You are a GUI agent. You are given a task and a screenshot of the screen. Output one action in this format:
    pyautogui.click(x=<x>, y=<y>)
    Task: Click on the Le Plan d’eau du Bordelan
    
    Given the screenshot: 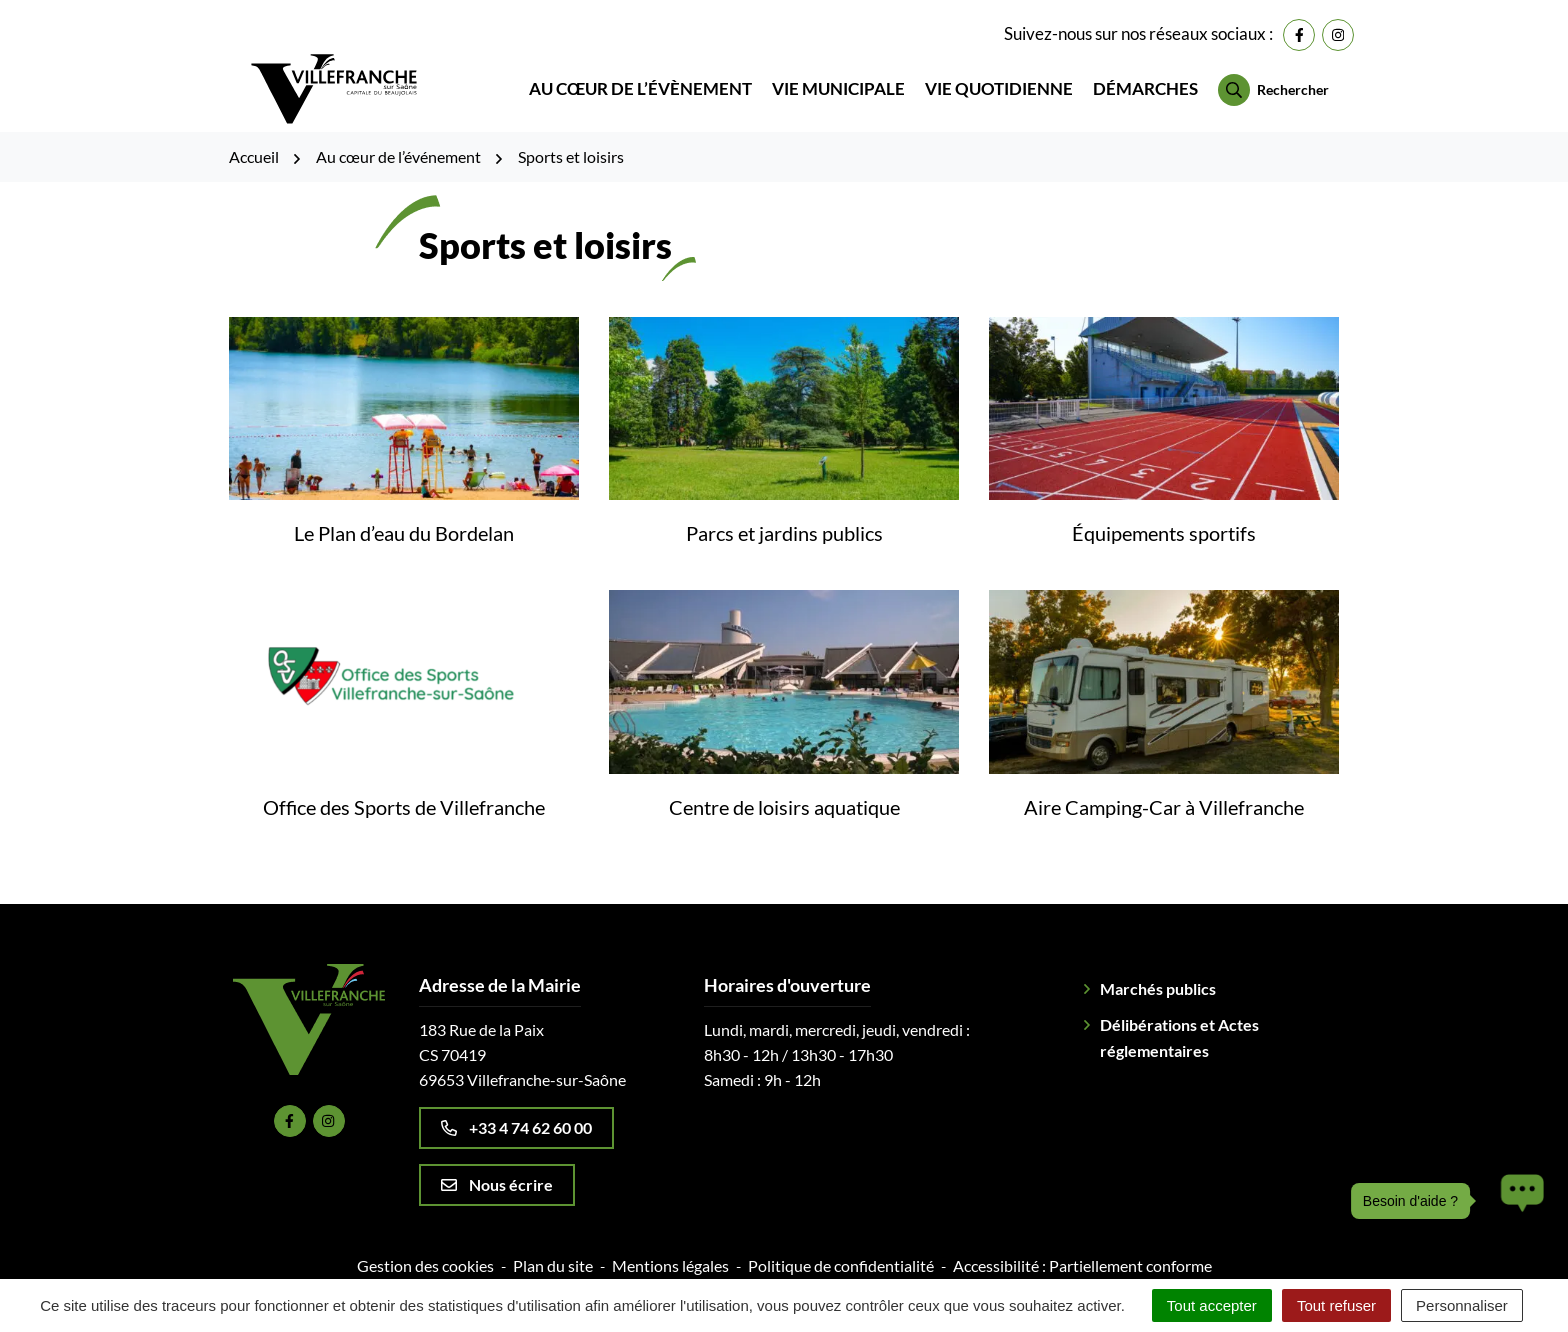 What is the action you would take?
    pyautogui.click(x=404, y=519)
    